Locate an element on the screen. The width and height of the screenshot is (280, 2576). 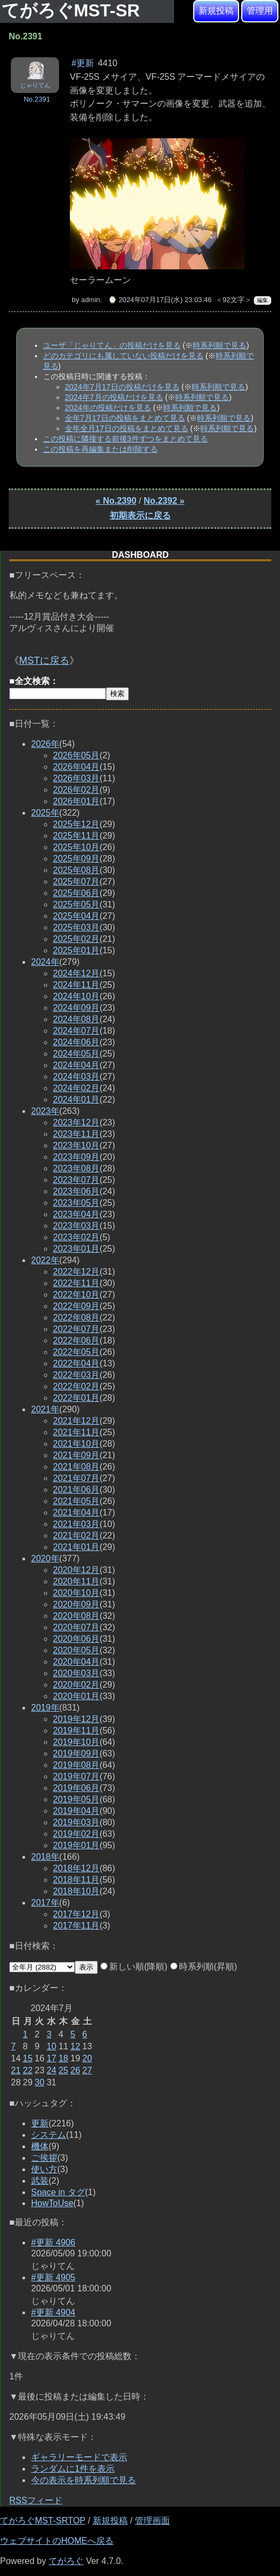
2024年の投稿だけを見る is located at coordinates (108, 407).